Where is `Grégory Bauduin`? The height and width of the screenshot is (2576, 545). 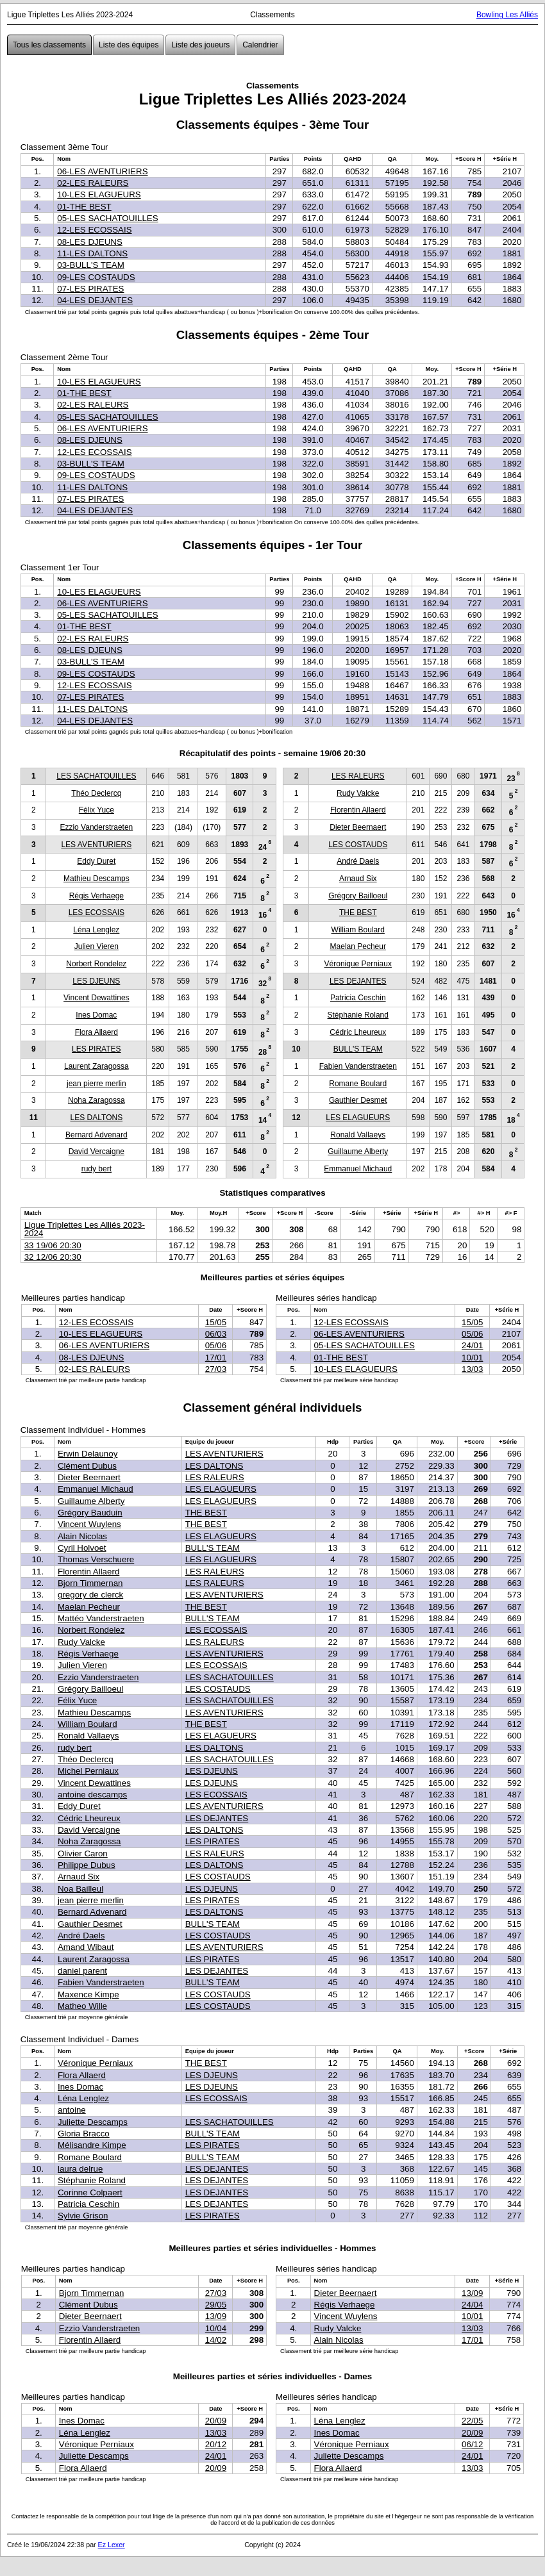
Grégory Bauduin is located at coordinates (90, 1512).